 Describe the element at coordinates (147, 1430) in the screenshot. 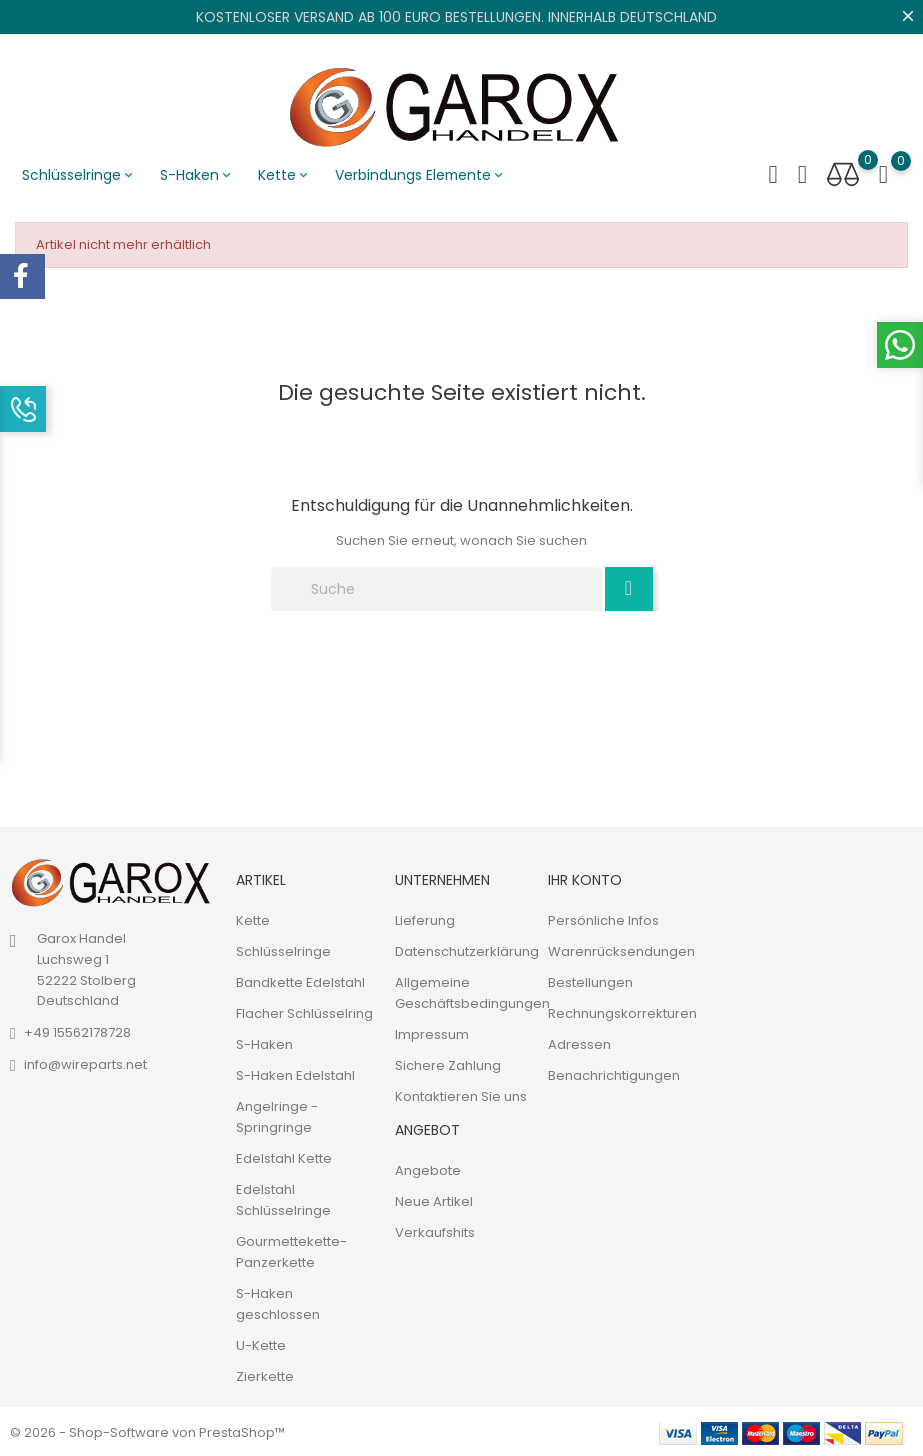

I see `© 2026 - Shop-Software von PrestaShop™` at that location.